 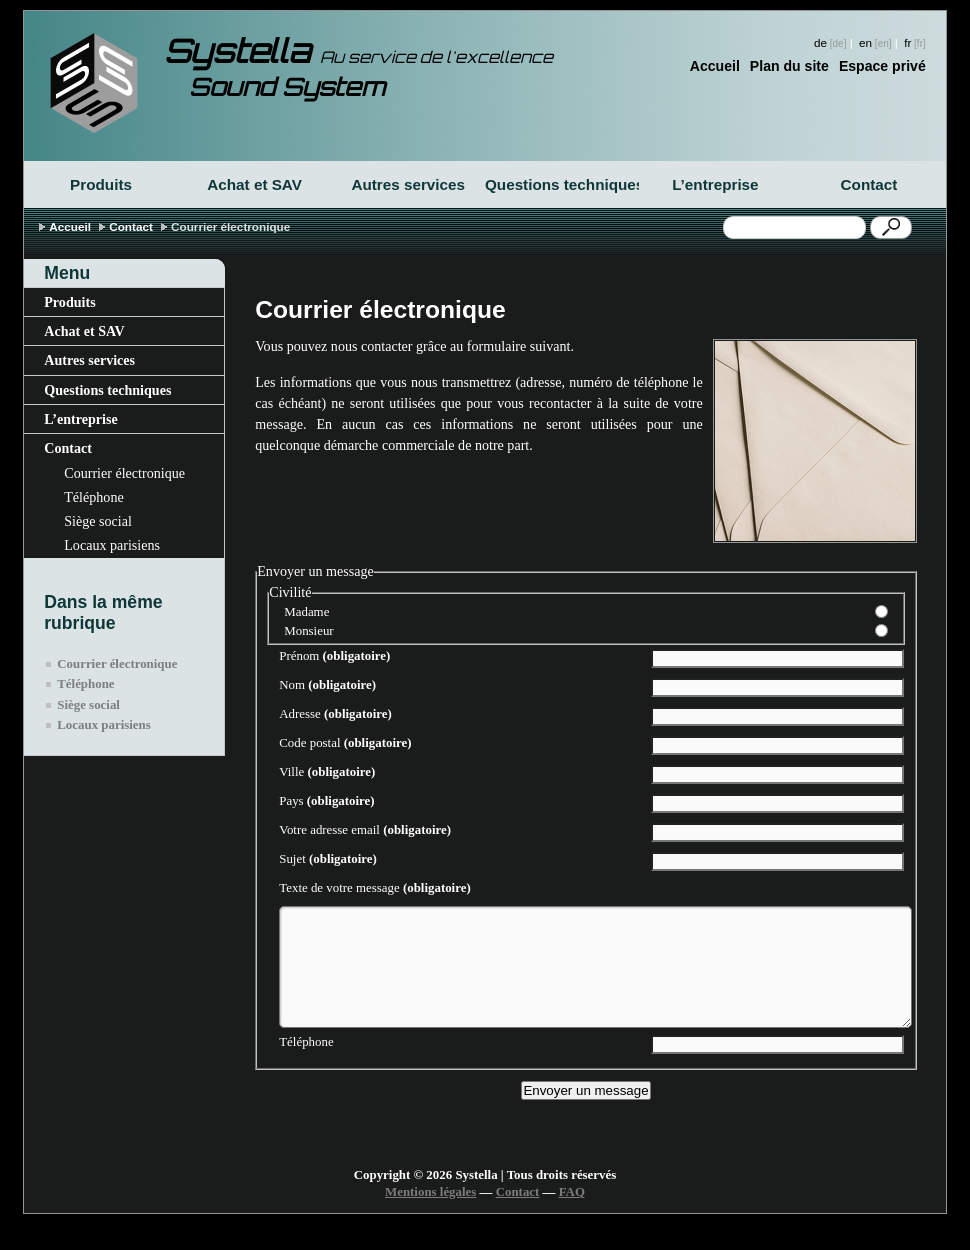 What do you see at coordinates (124, 473) in the screenshot?
I see `Courrier électronique` at bounding box center [124, 473].